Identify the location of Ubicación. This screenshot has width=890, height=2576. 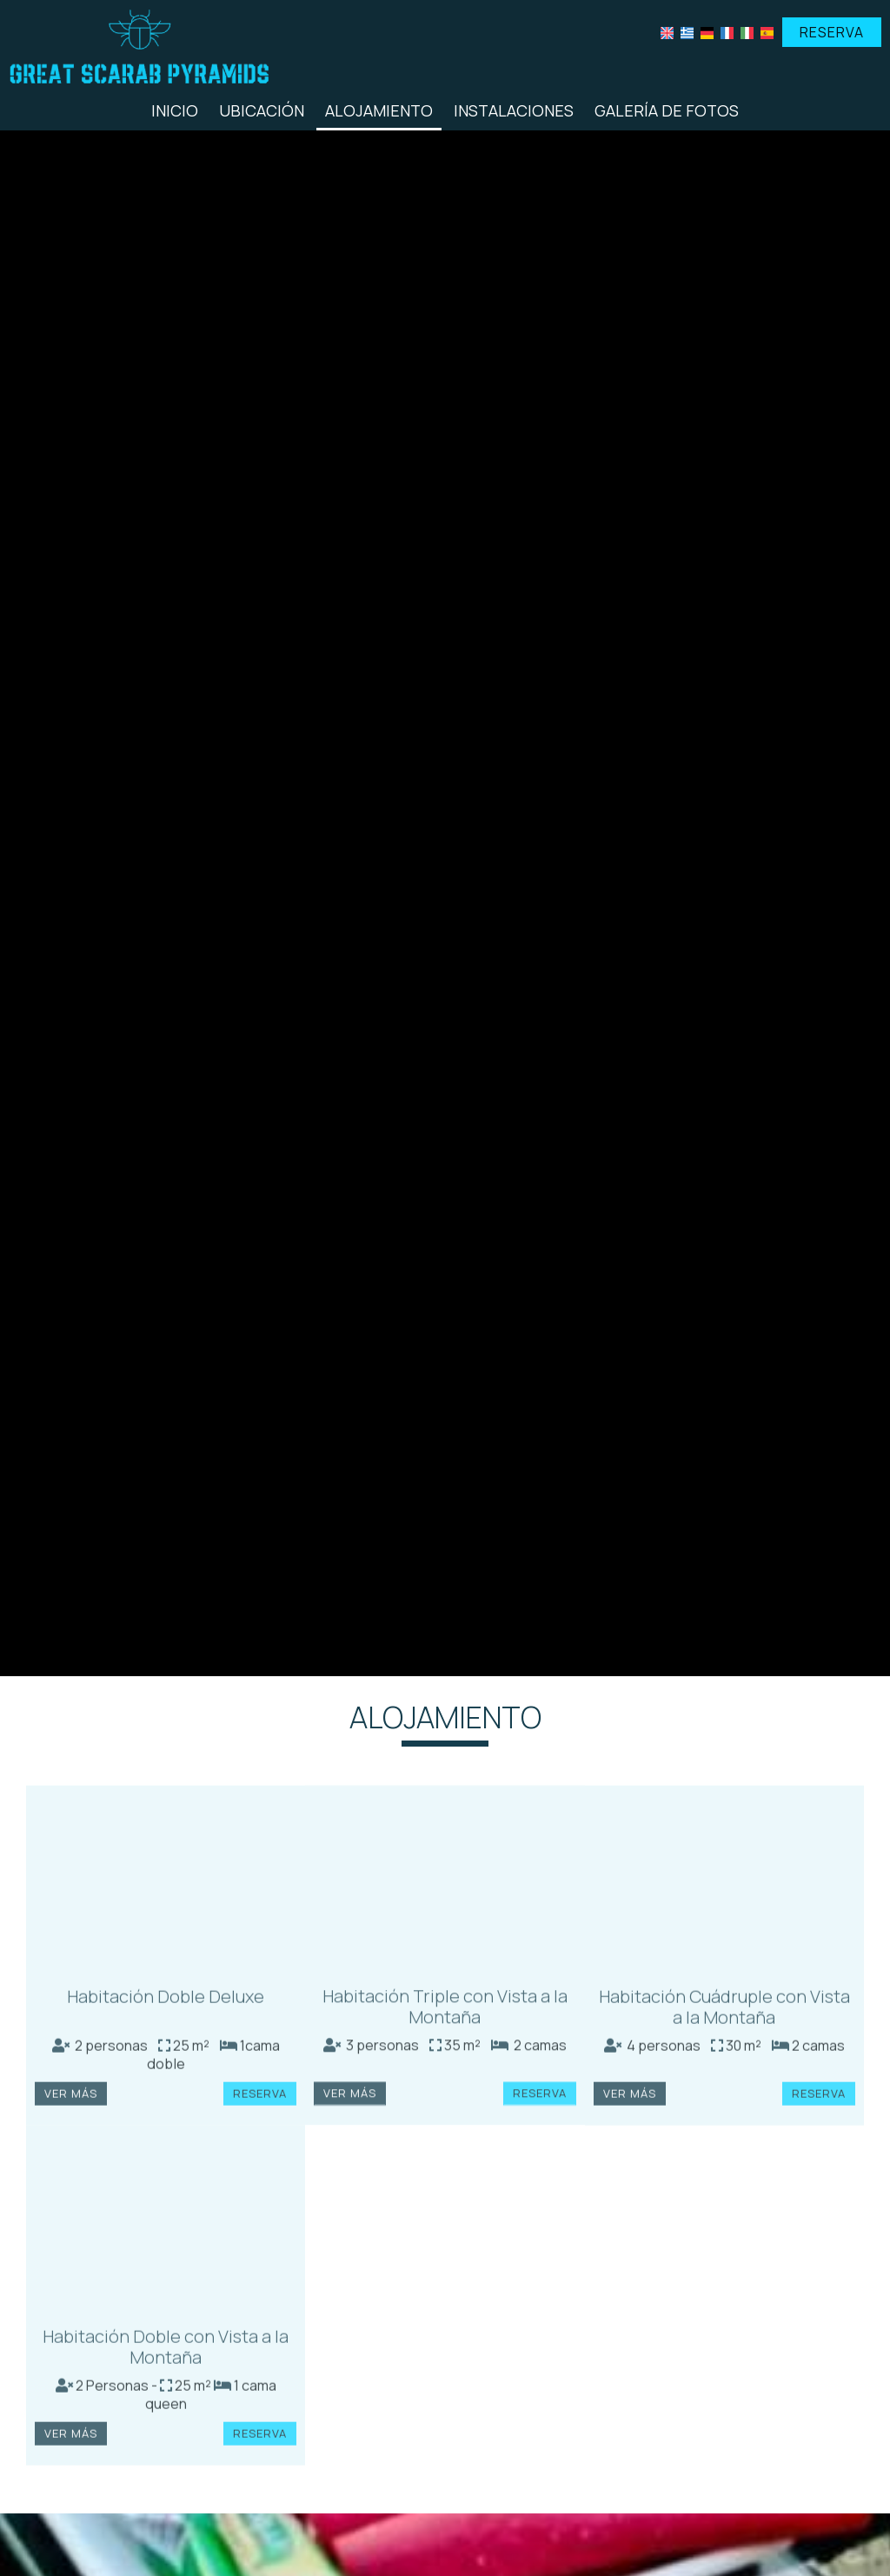
(261, 110).